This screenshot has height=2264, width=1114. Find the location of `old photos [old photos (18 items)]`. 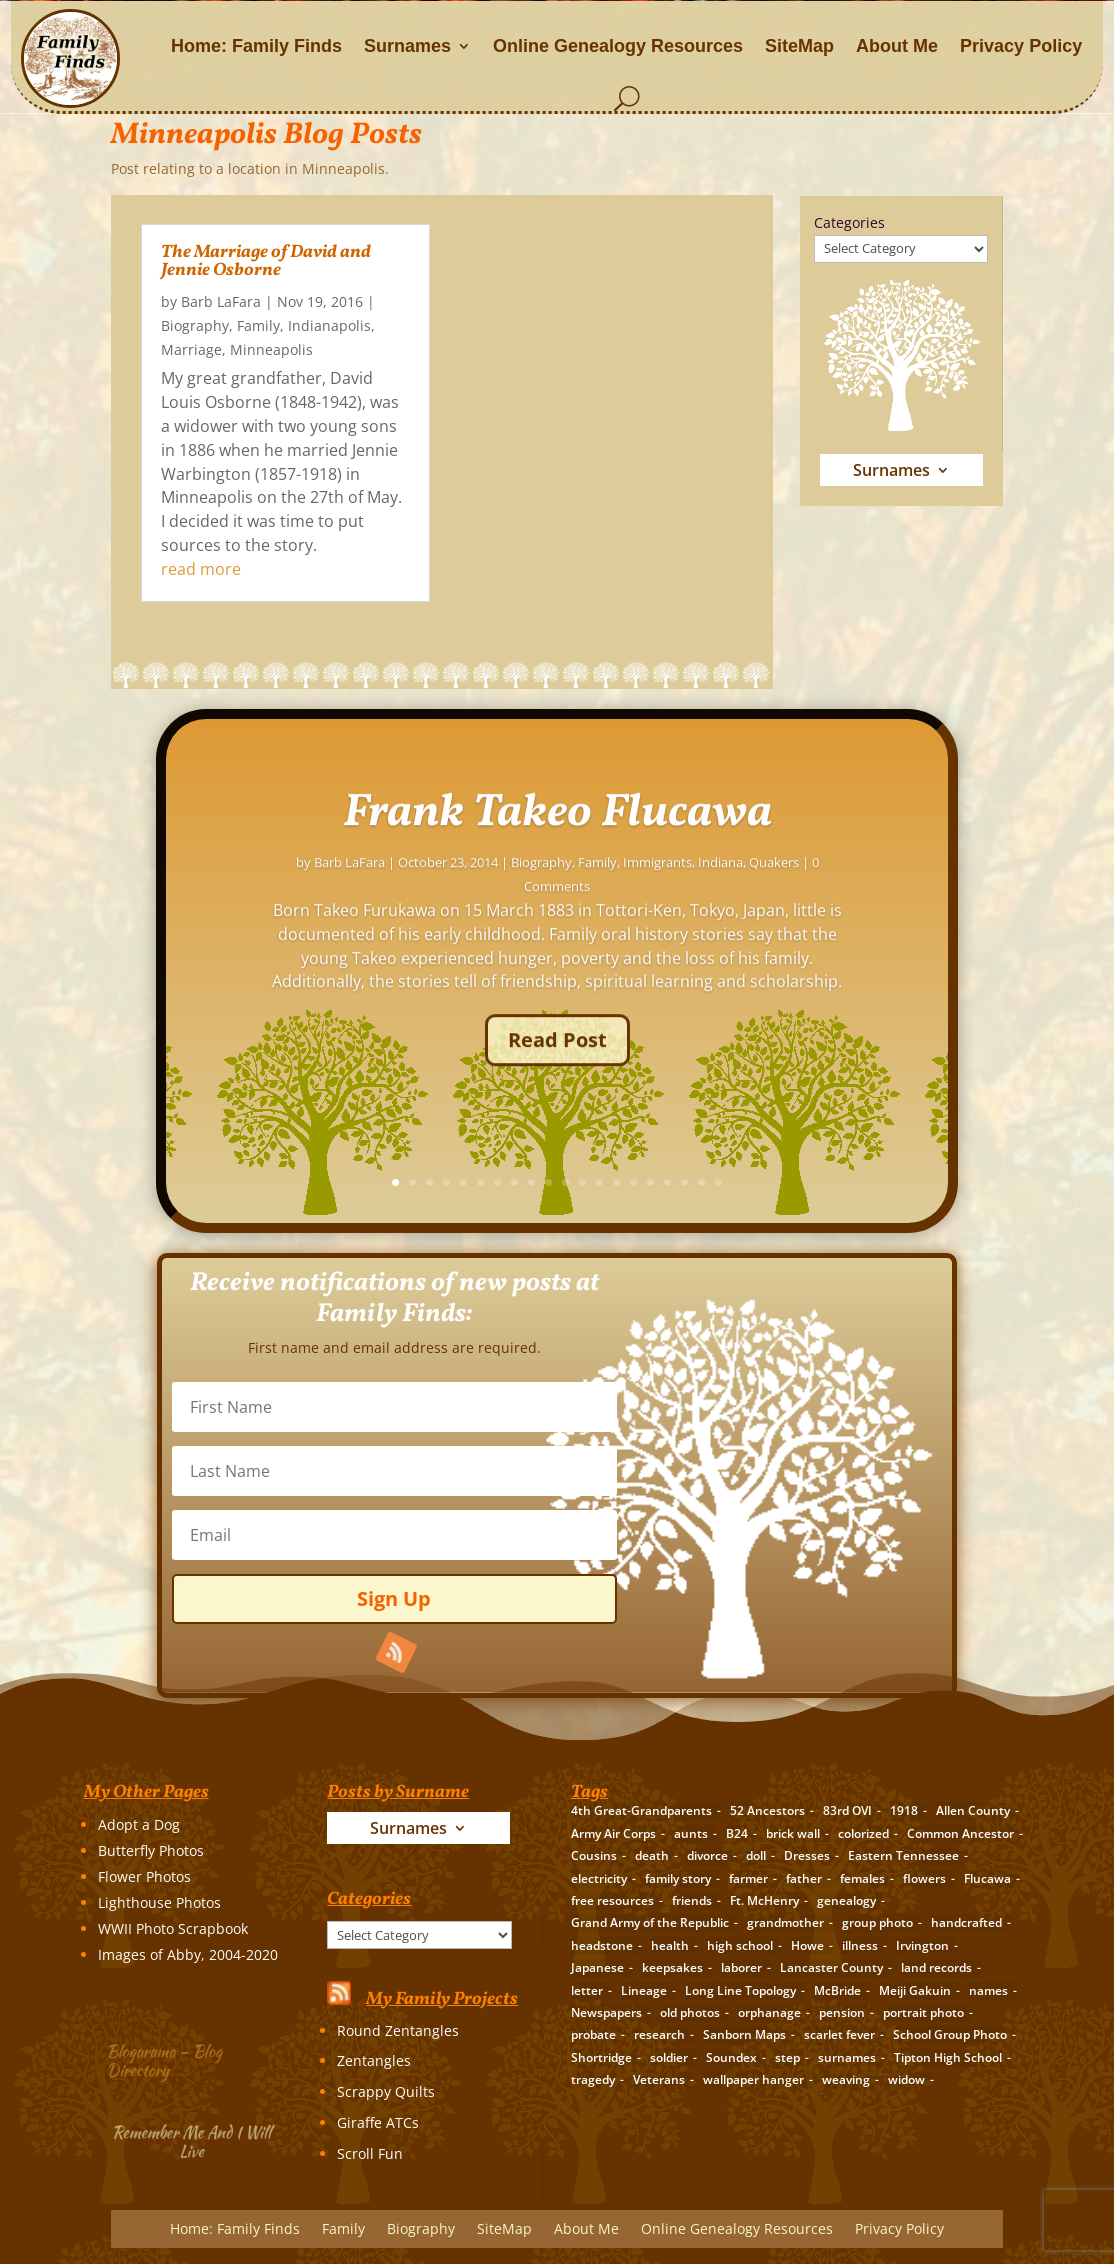

old photos [old photos (18 items)] is located at coordinates (690, 2012).